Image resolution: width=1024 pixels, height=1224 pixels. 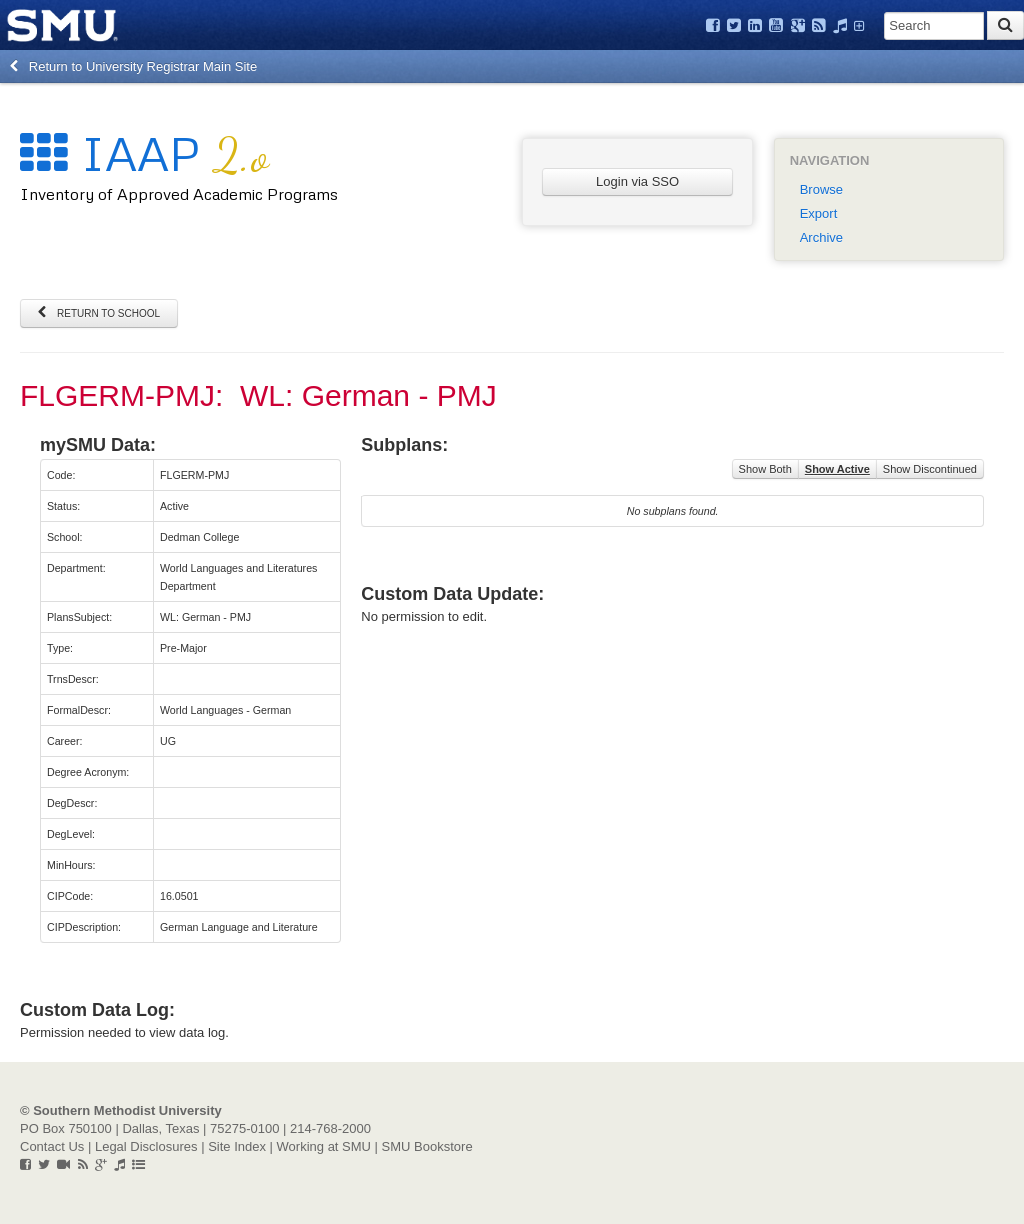 What do you see at coordinates (237, 1146) in the screenshot?
I see `Site Index` at bounding box center [237, 1146].